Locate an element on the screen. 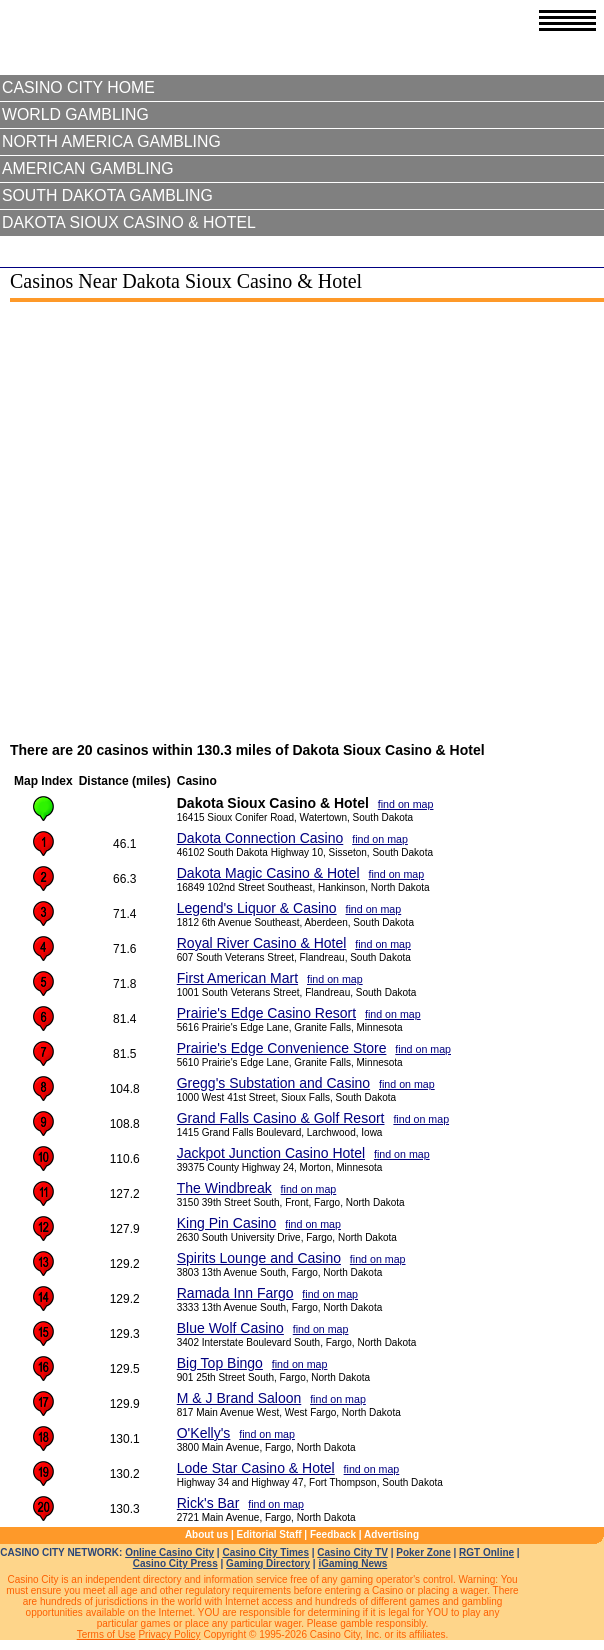 The image size is (604, 1650). Gregg's Substation and Casino is located at coordinates (273, 1083).